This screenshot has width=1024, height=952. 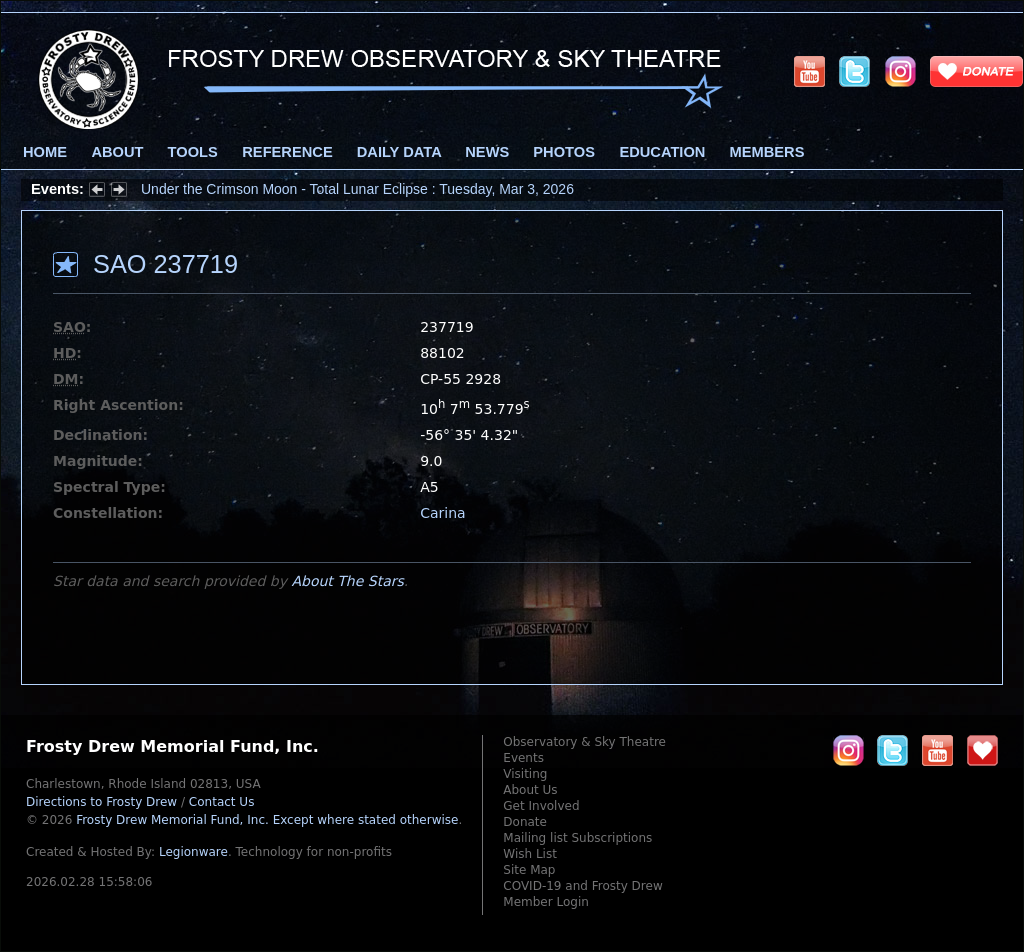 What do you see at coordinates (222, 802) in the screenshot?
I see `Contact Us` at bounding box center [222, 802].